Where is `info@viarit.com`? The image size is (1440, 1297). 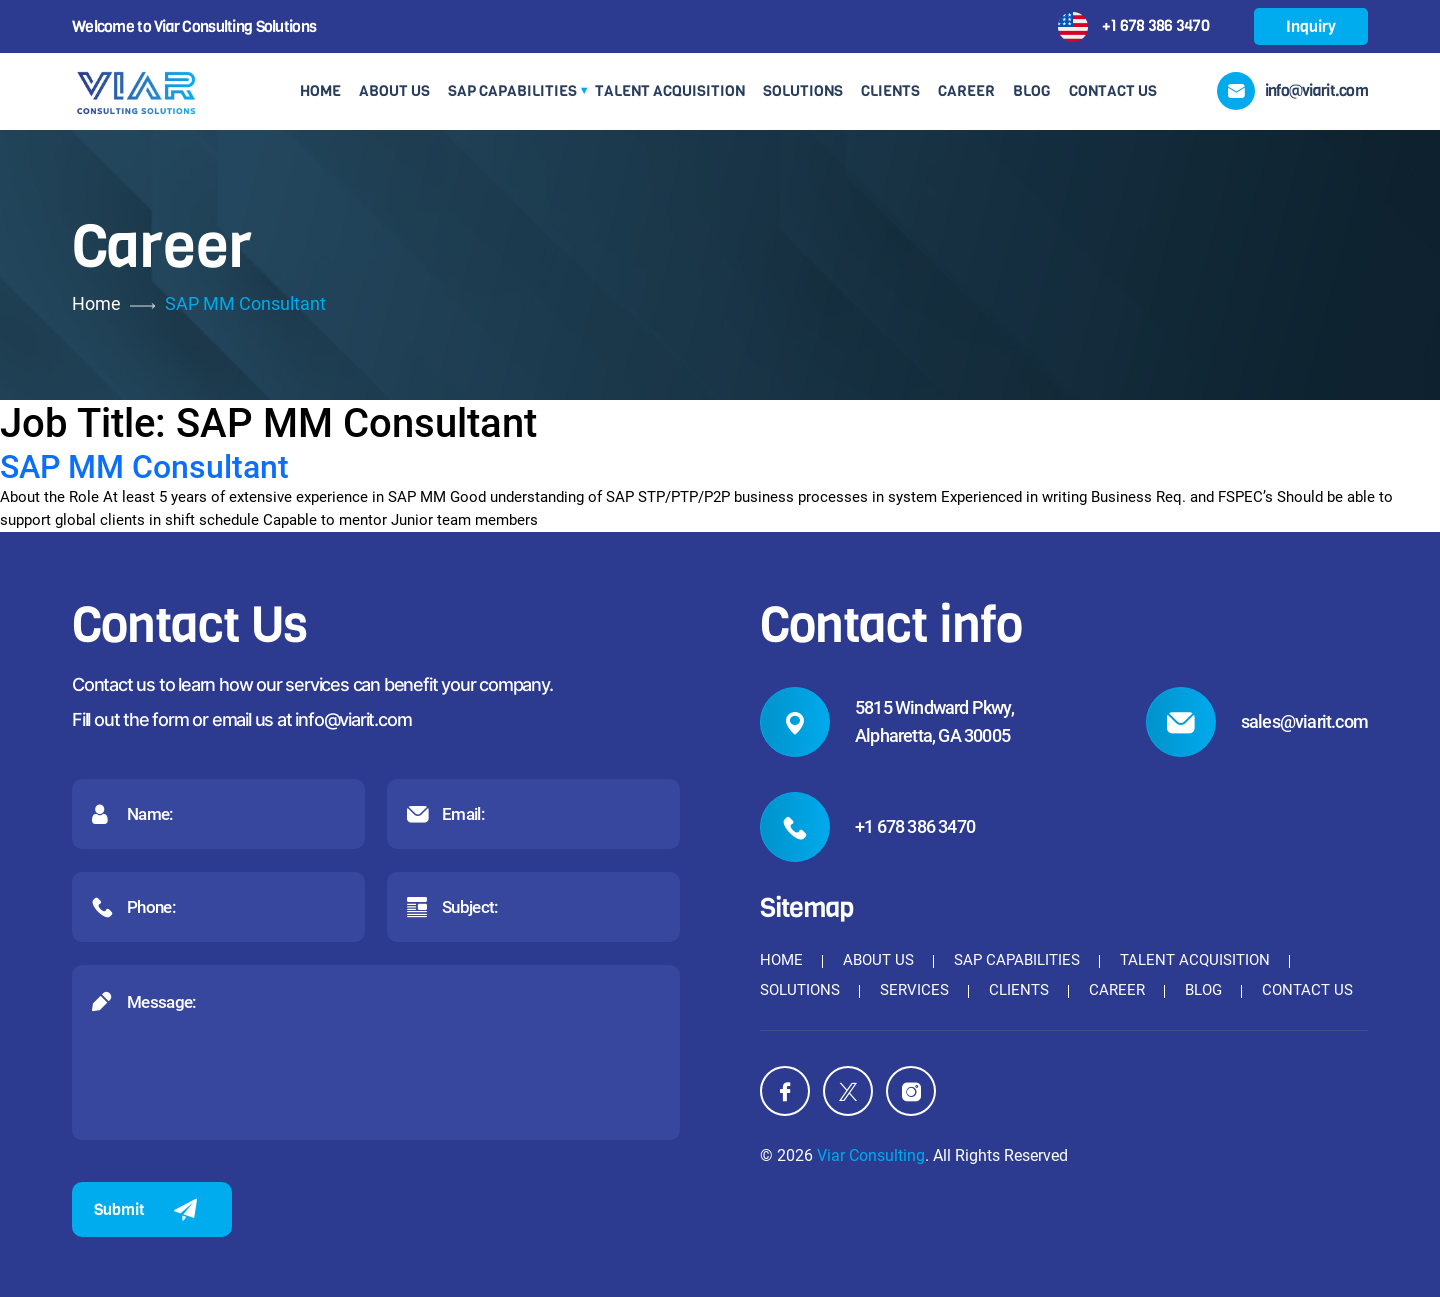
info@viarit.com is located at coordinates (353, 719).